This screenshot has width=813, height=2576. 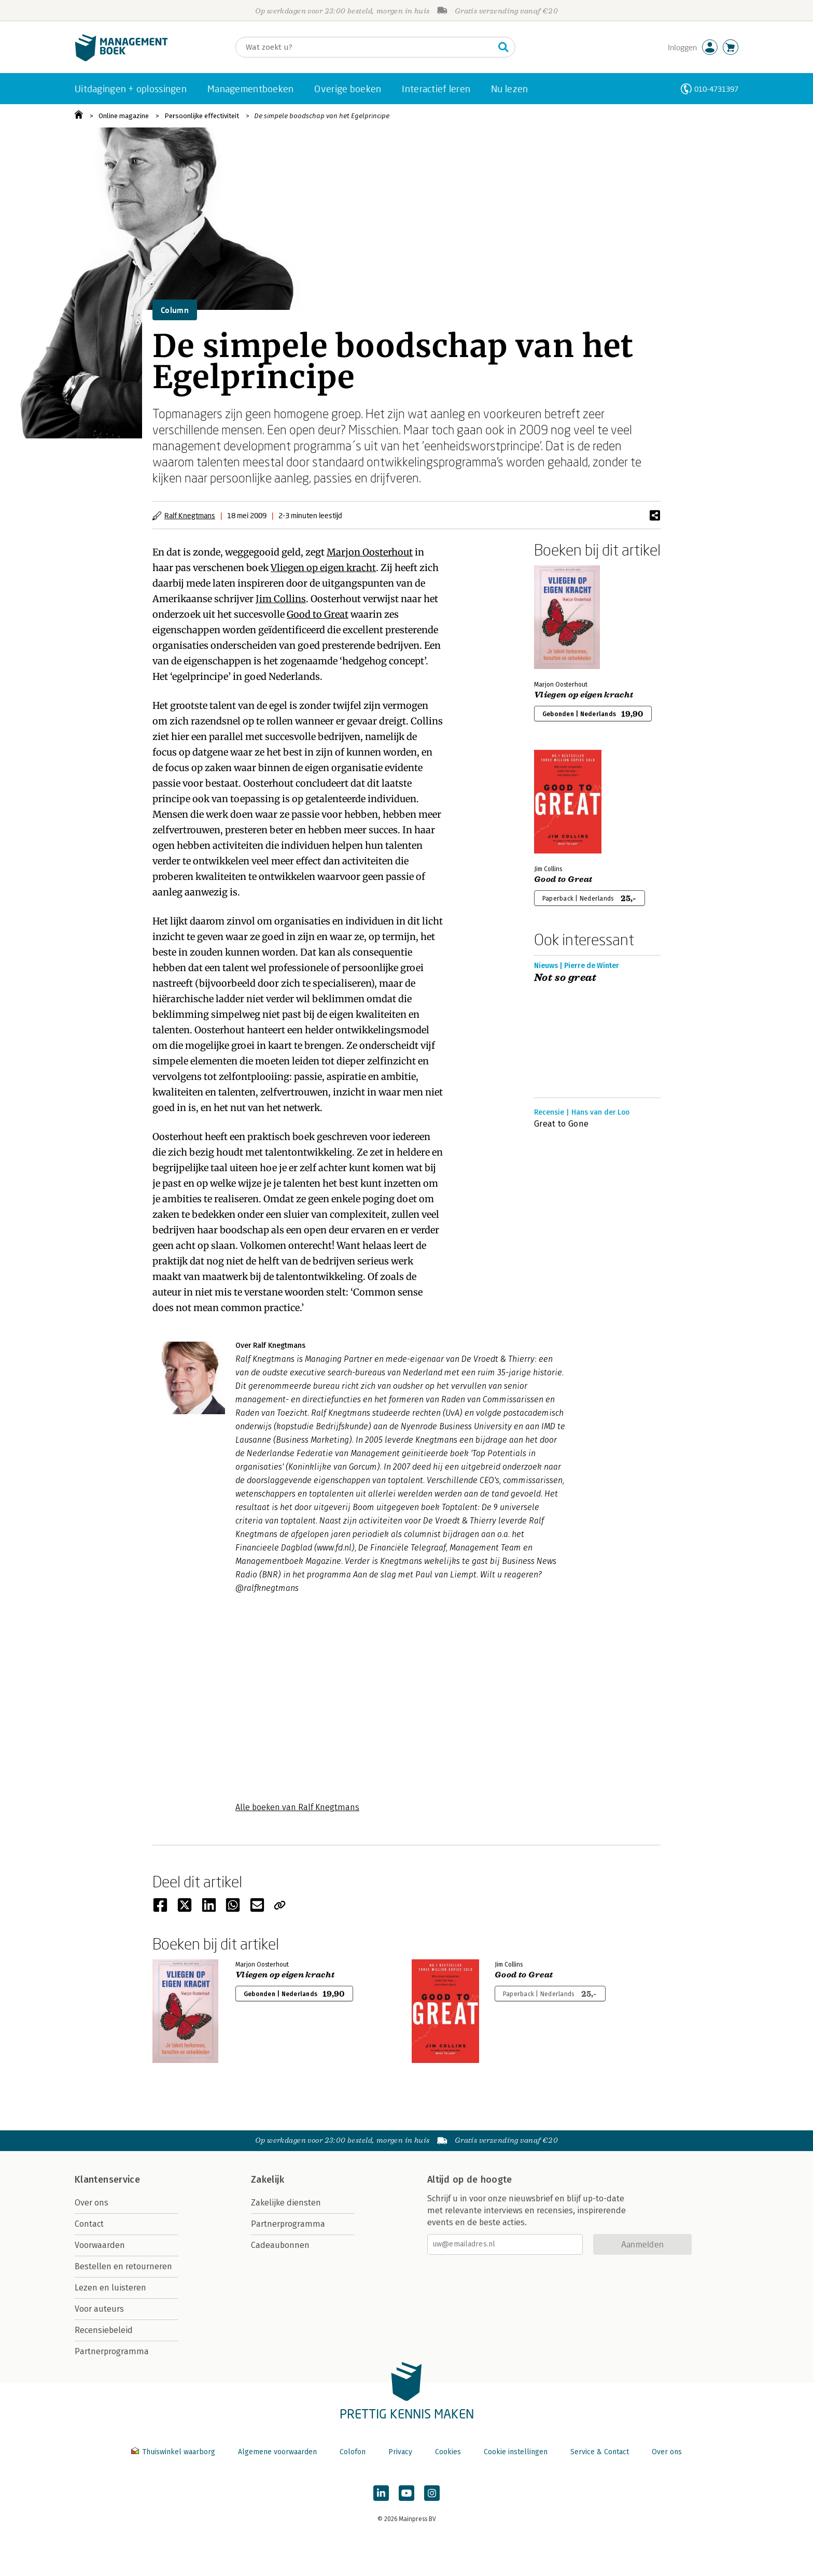 I want to click on Thuiswinkel waarborg, so click(x=174, y=2451).